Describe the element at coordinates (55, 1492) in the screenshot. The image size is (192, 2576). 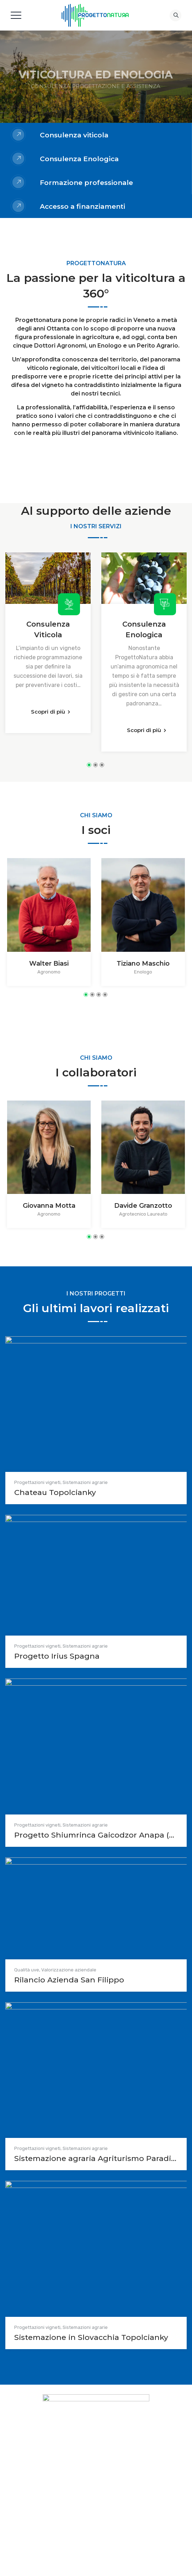
I see `Chateau Topolcianky` at that location.